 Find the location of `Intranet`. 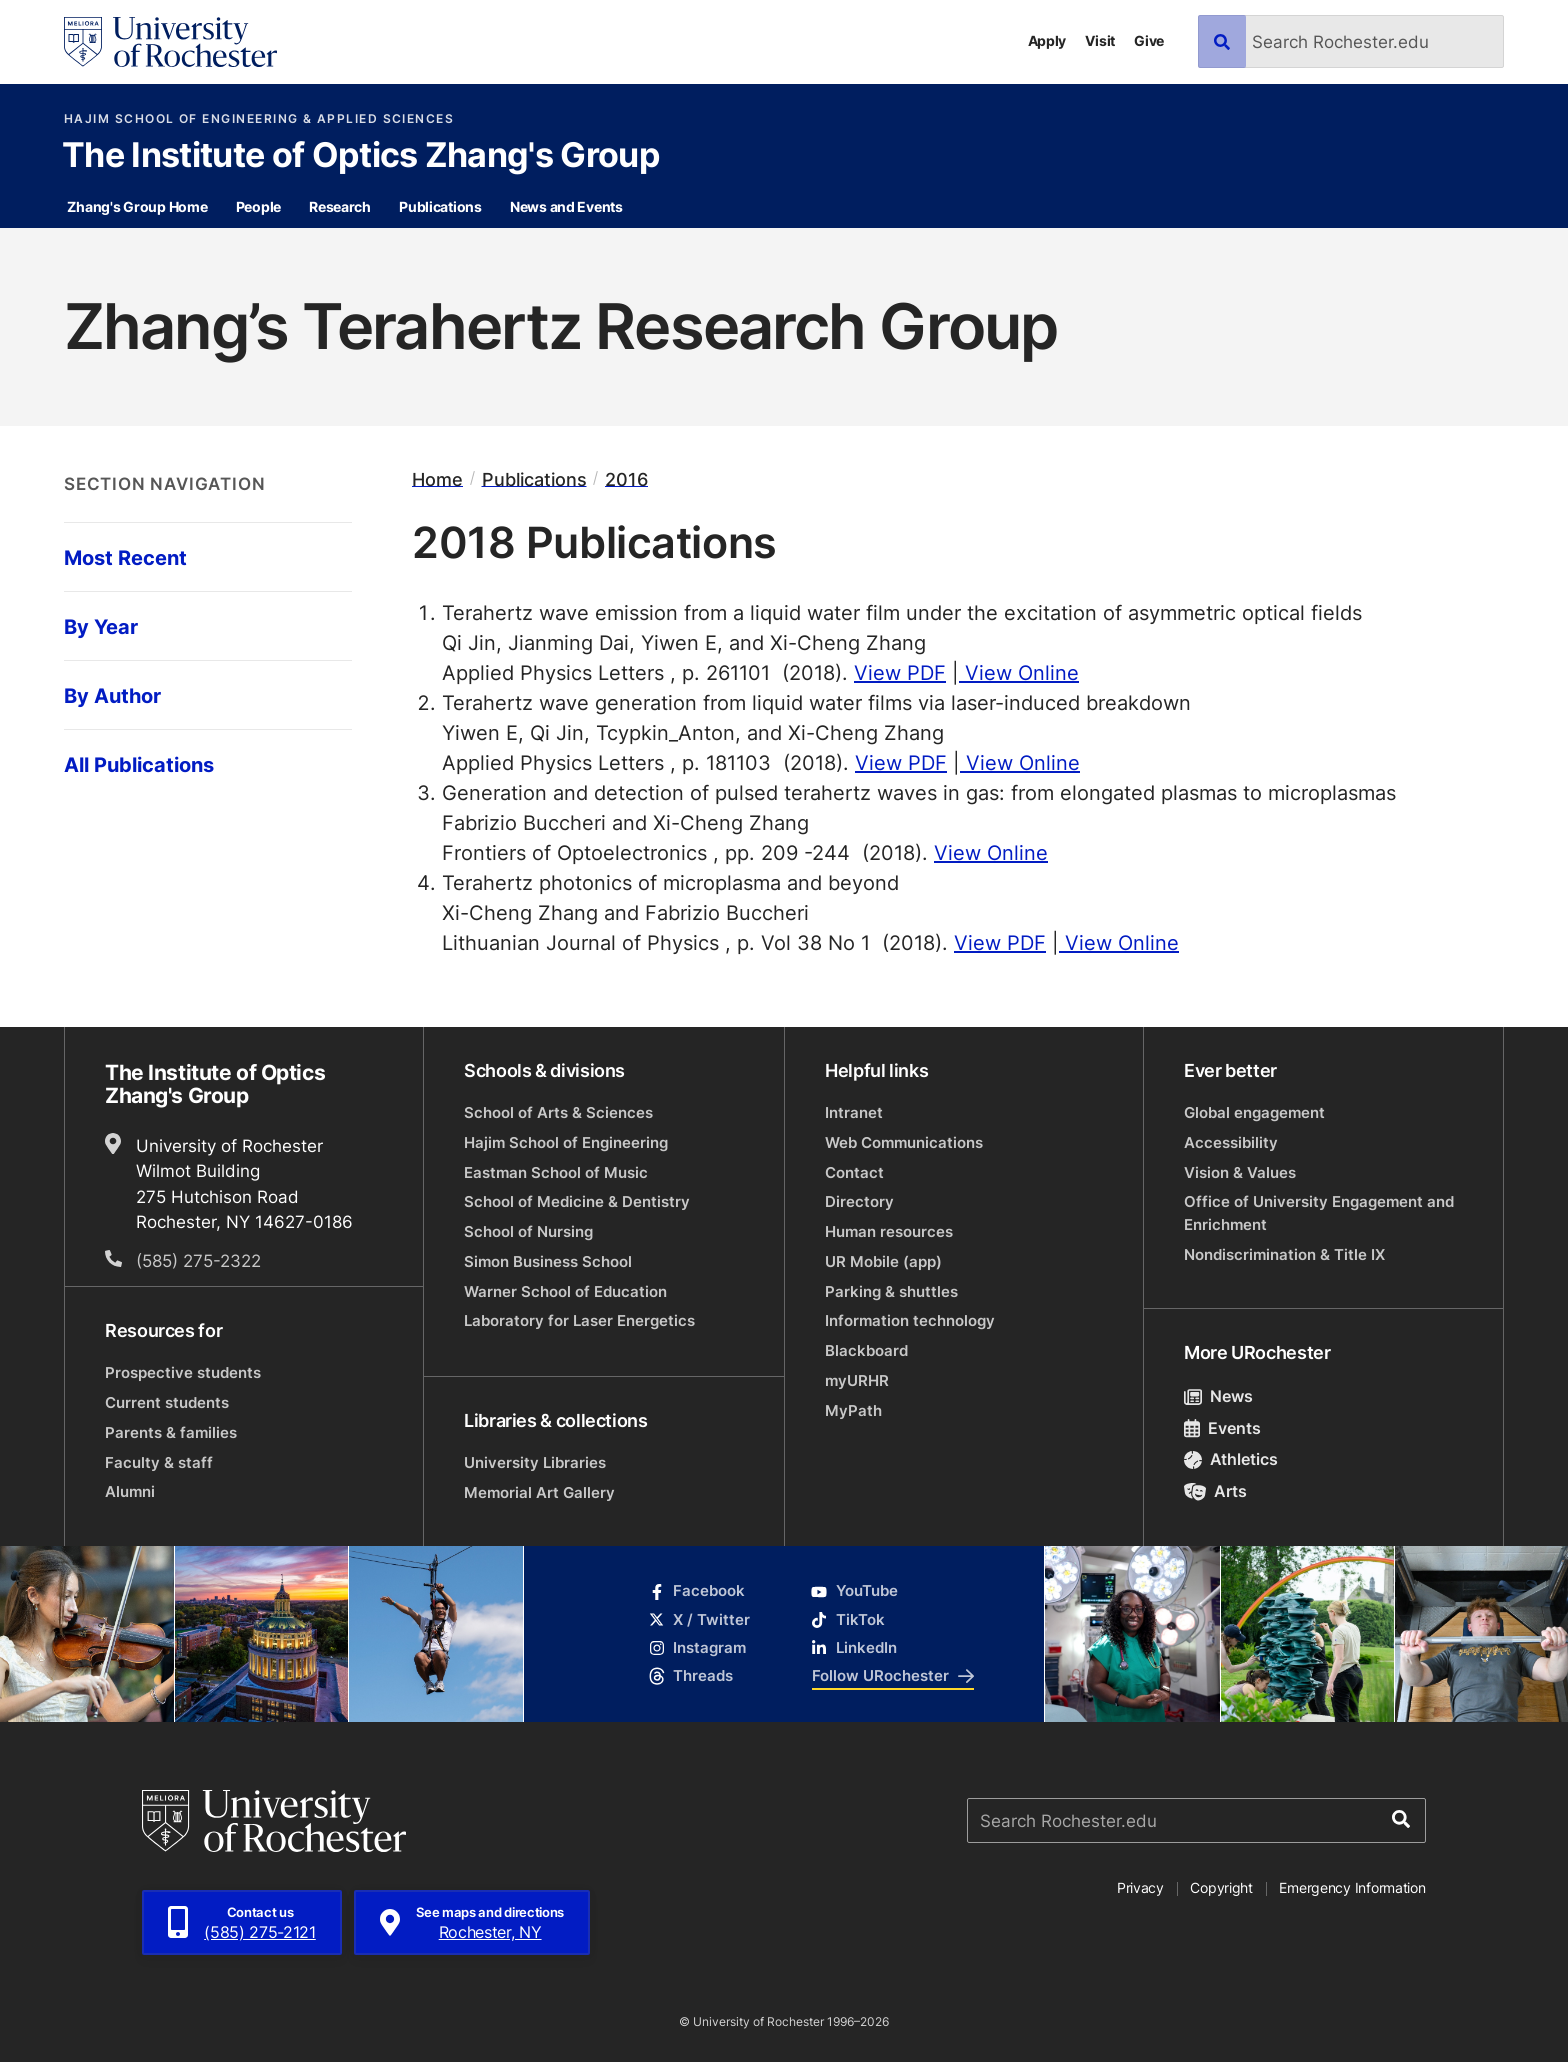

Intranet is located at coordinates (854, 1112).